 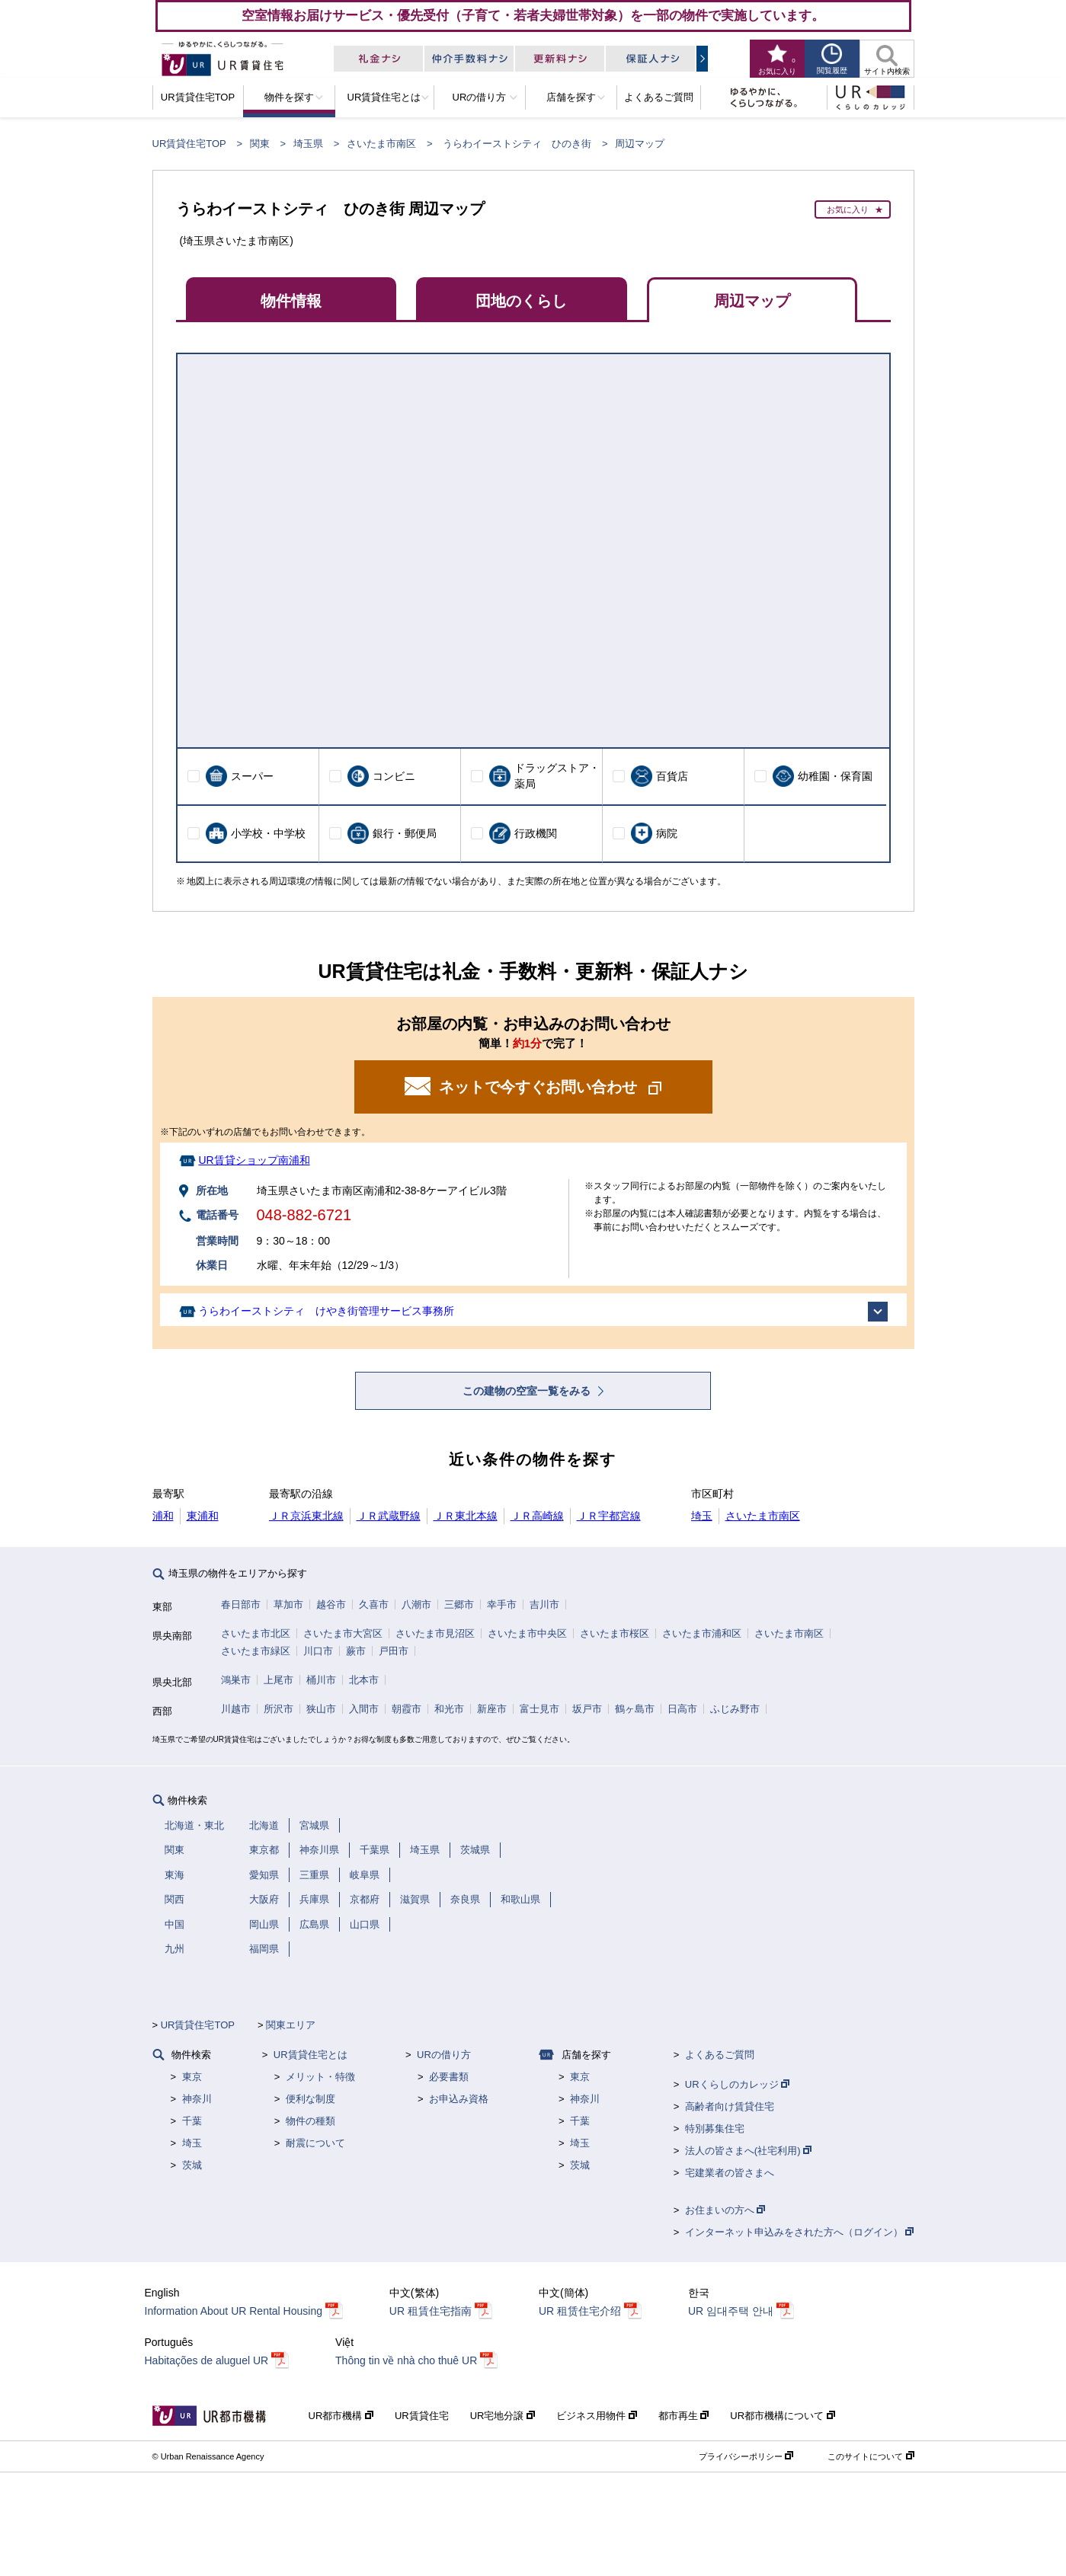 I want to click on 千葉, so click(x=192, y=2121).